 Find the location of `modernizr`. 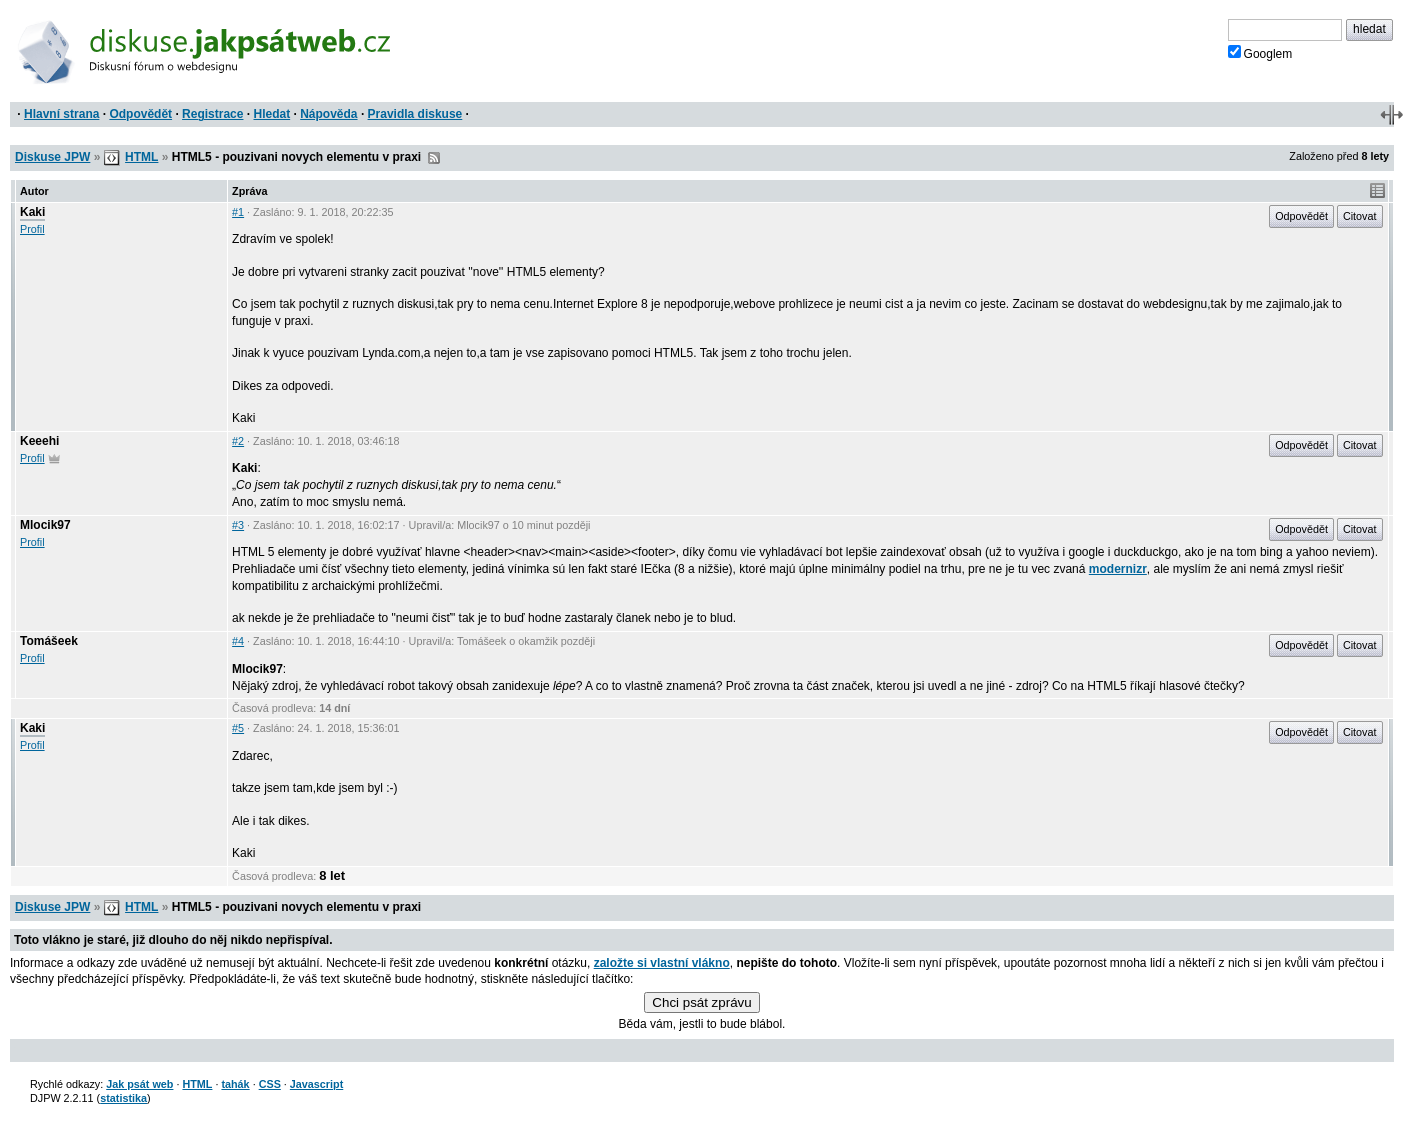

modernizr is located at coordinates (1118, 569).